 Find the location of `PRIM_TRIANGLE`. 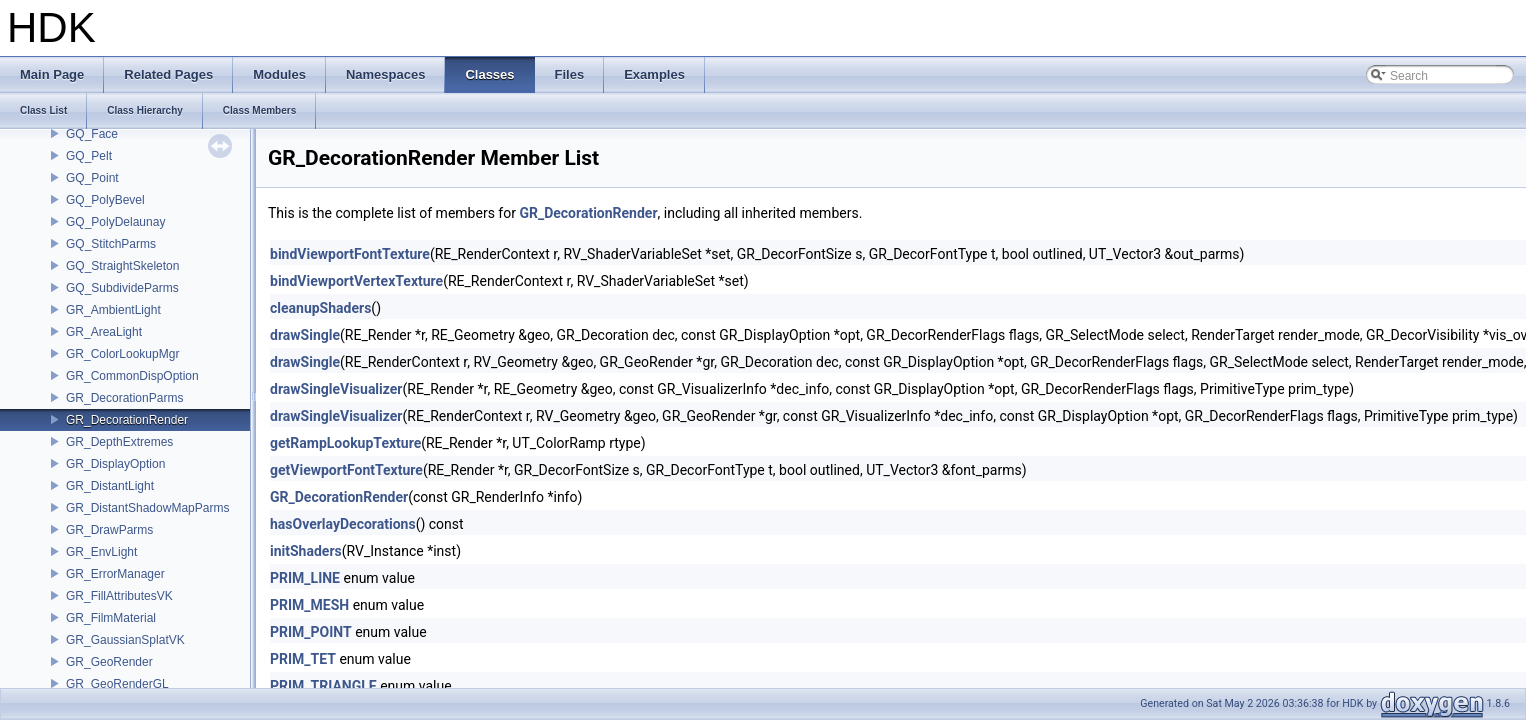

PRIM_TRIANGLE is located at coordinates (323, 686).